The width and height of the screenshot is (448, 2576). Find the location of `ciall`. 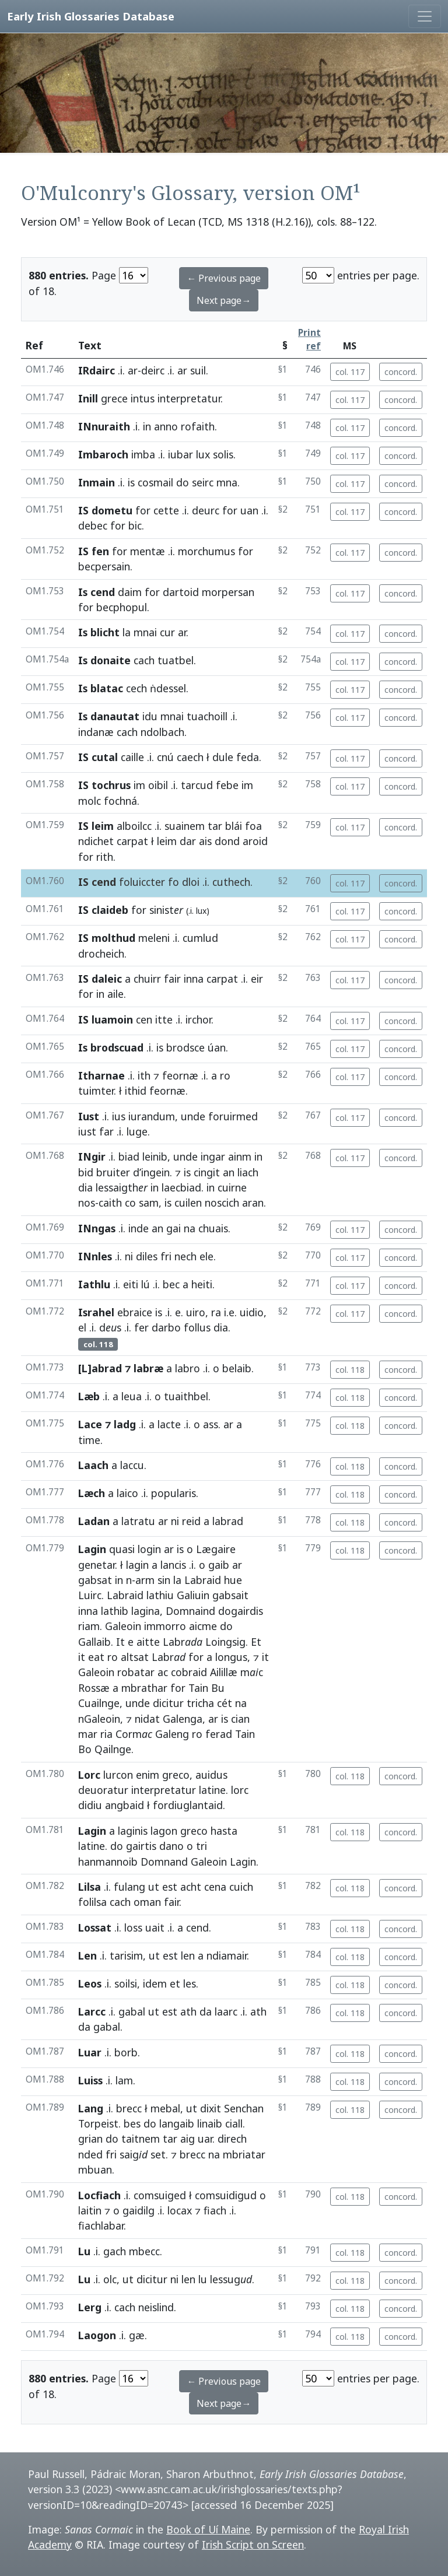

ciall is located at coordinates (234, 2123).